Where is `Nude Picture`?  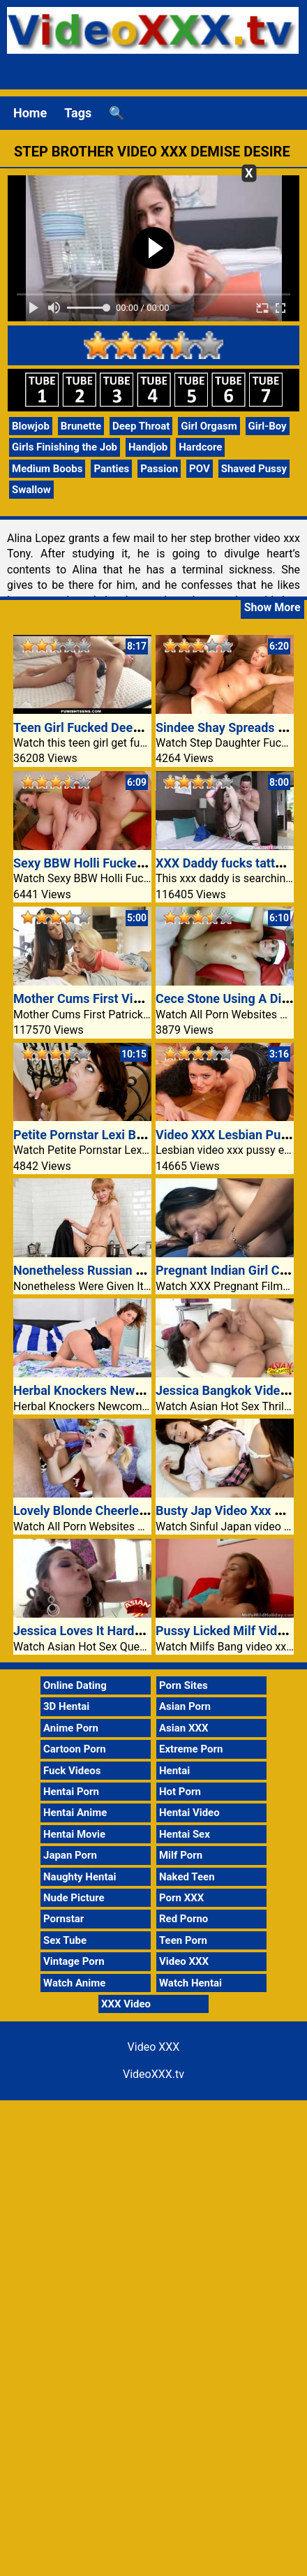 Nude Picture is located at coordinates (74, 1897).